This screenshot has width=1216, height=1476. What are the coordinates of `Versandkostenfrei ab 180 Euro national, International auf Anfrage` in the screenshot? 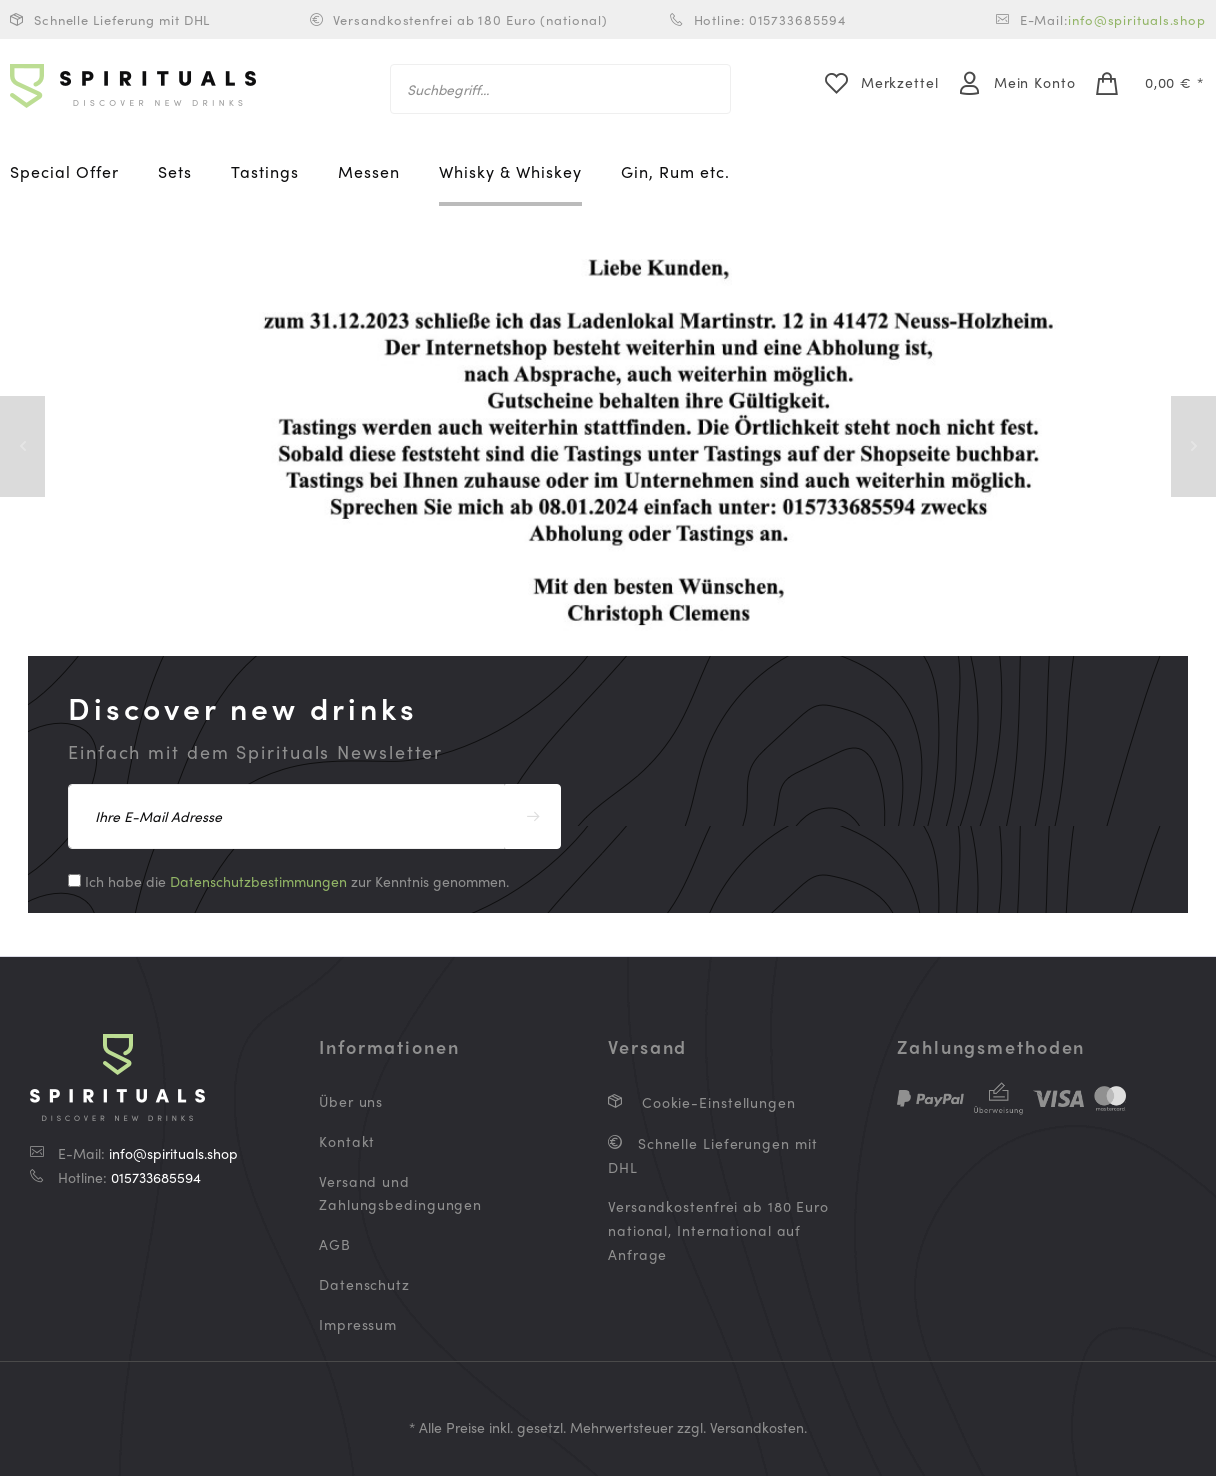 It's located at (718, 1230).